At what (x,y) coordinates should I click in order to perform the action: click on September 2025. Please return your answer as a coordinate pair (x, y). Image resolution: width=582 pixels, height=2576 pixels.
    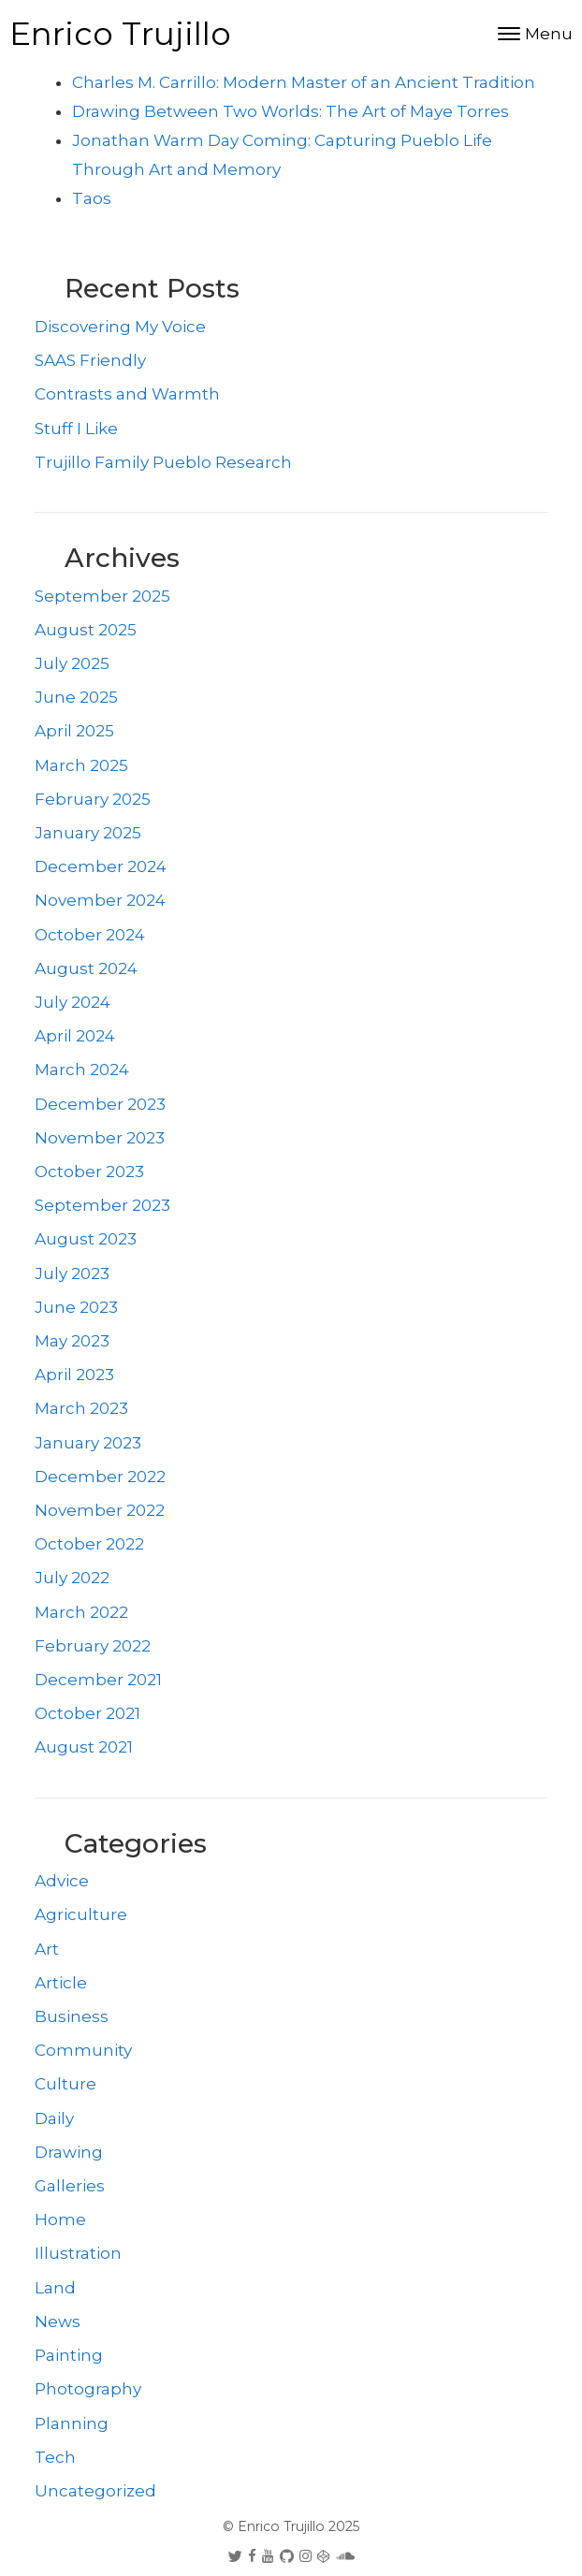
    Looking at the image, I should click on (102, 596).